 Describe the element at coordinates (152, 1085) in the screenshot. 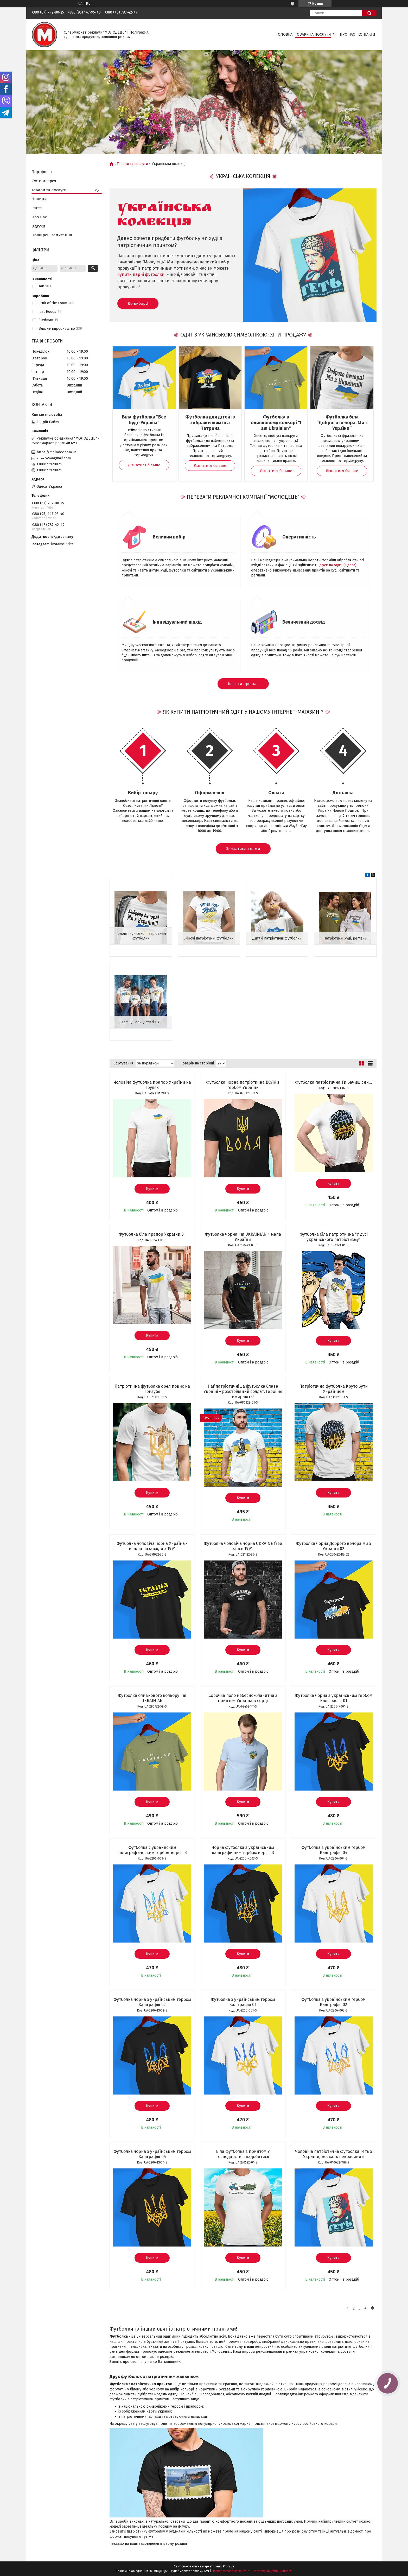

I see `Чоловіча футболка прапор України на грудях` at that location.